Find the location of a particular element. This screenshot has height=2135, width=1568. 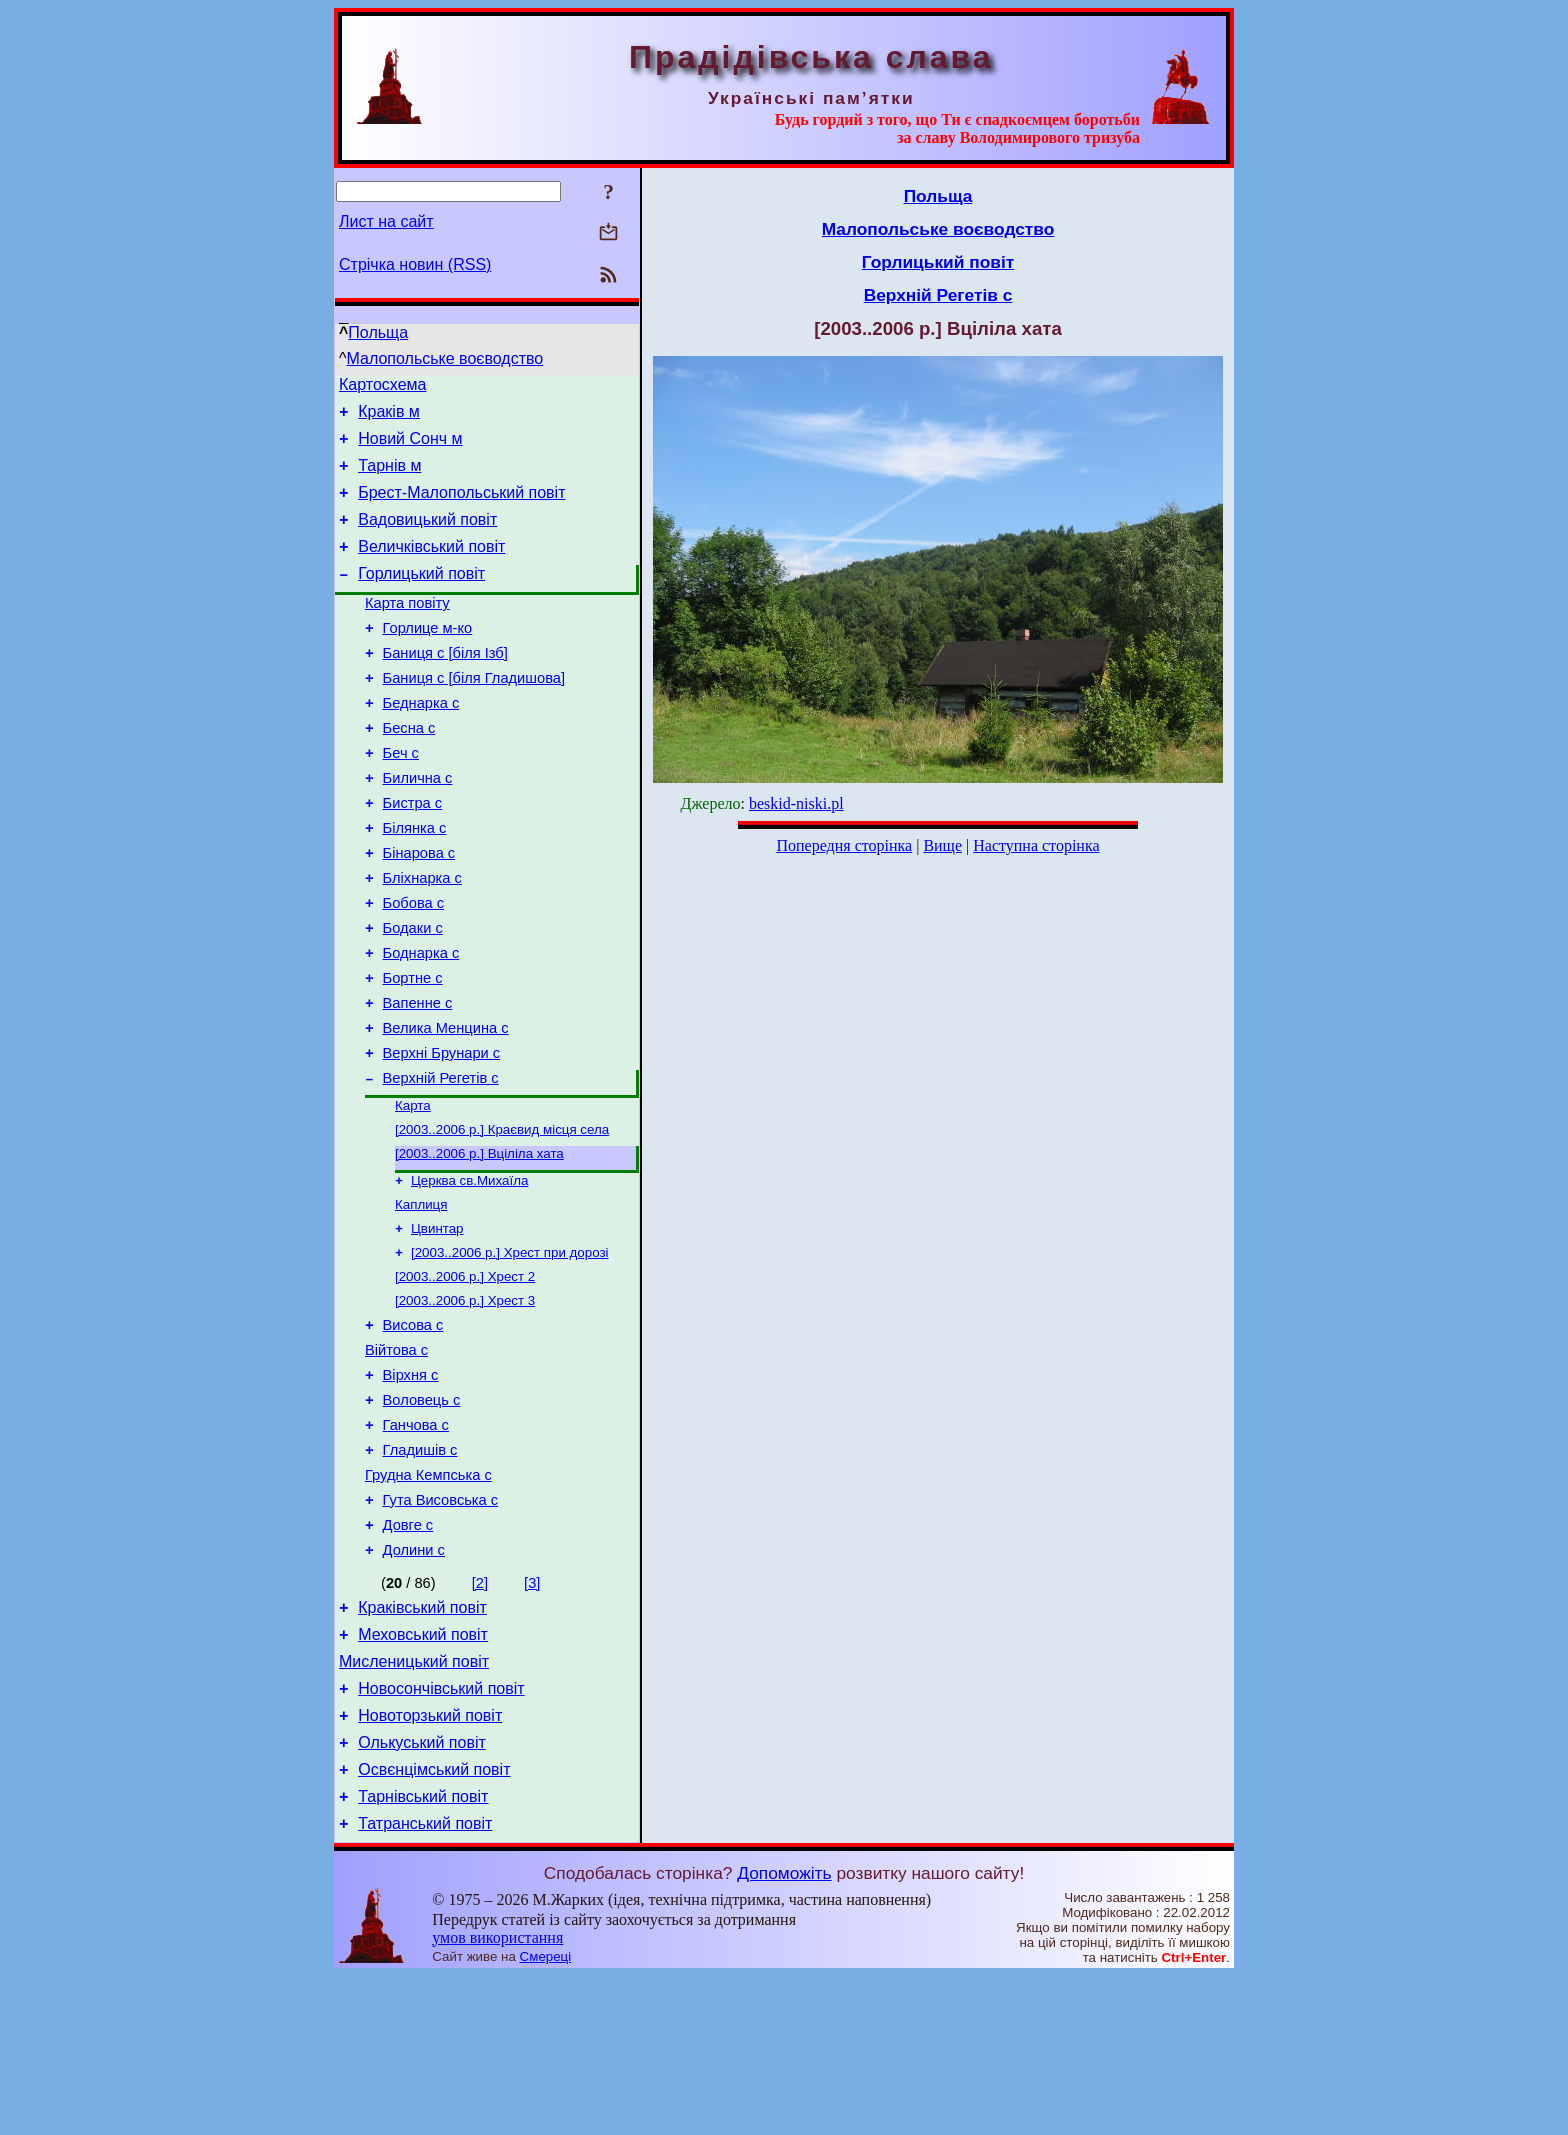

Вище is located at coordinates (942, 845).